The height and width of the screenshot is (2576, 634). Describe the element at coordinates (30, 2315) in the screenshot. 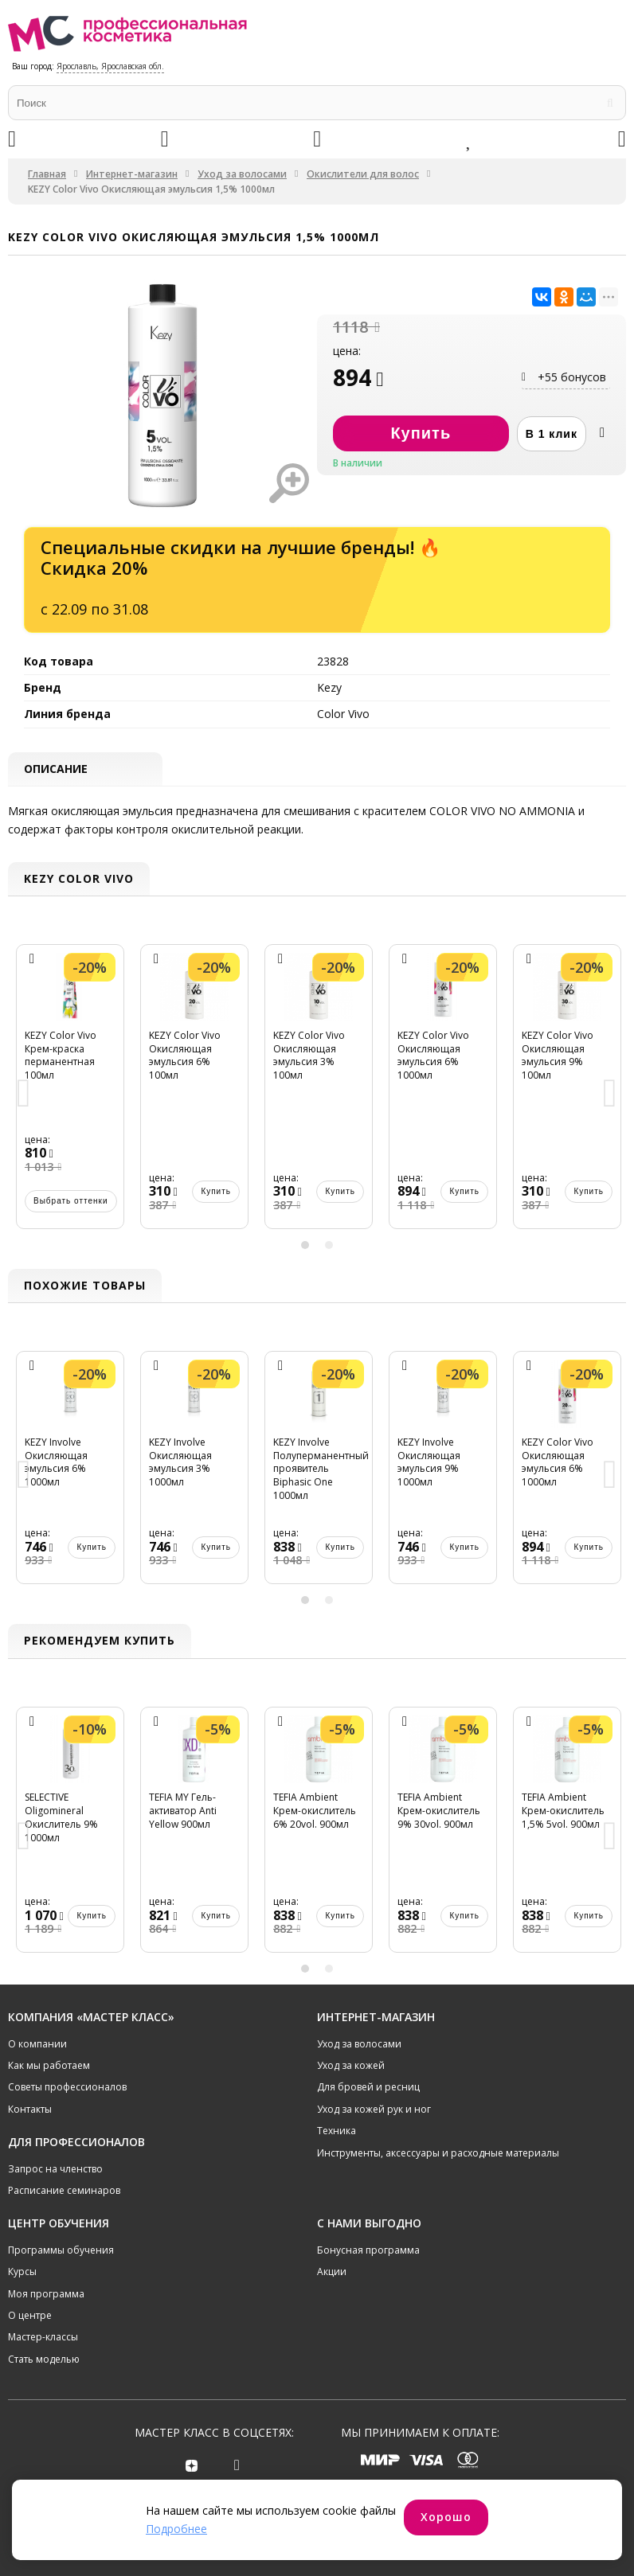

I see `О центре` at that location.